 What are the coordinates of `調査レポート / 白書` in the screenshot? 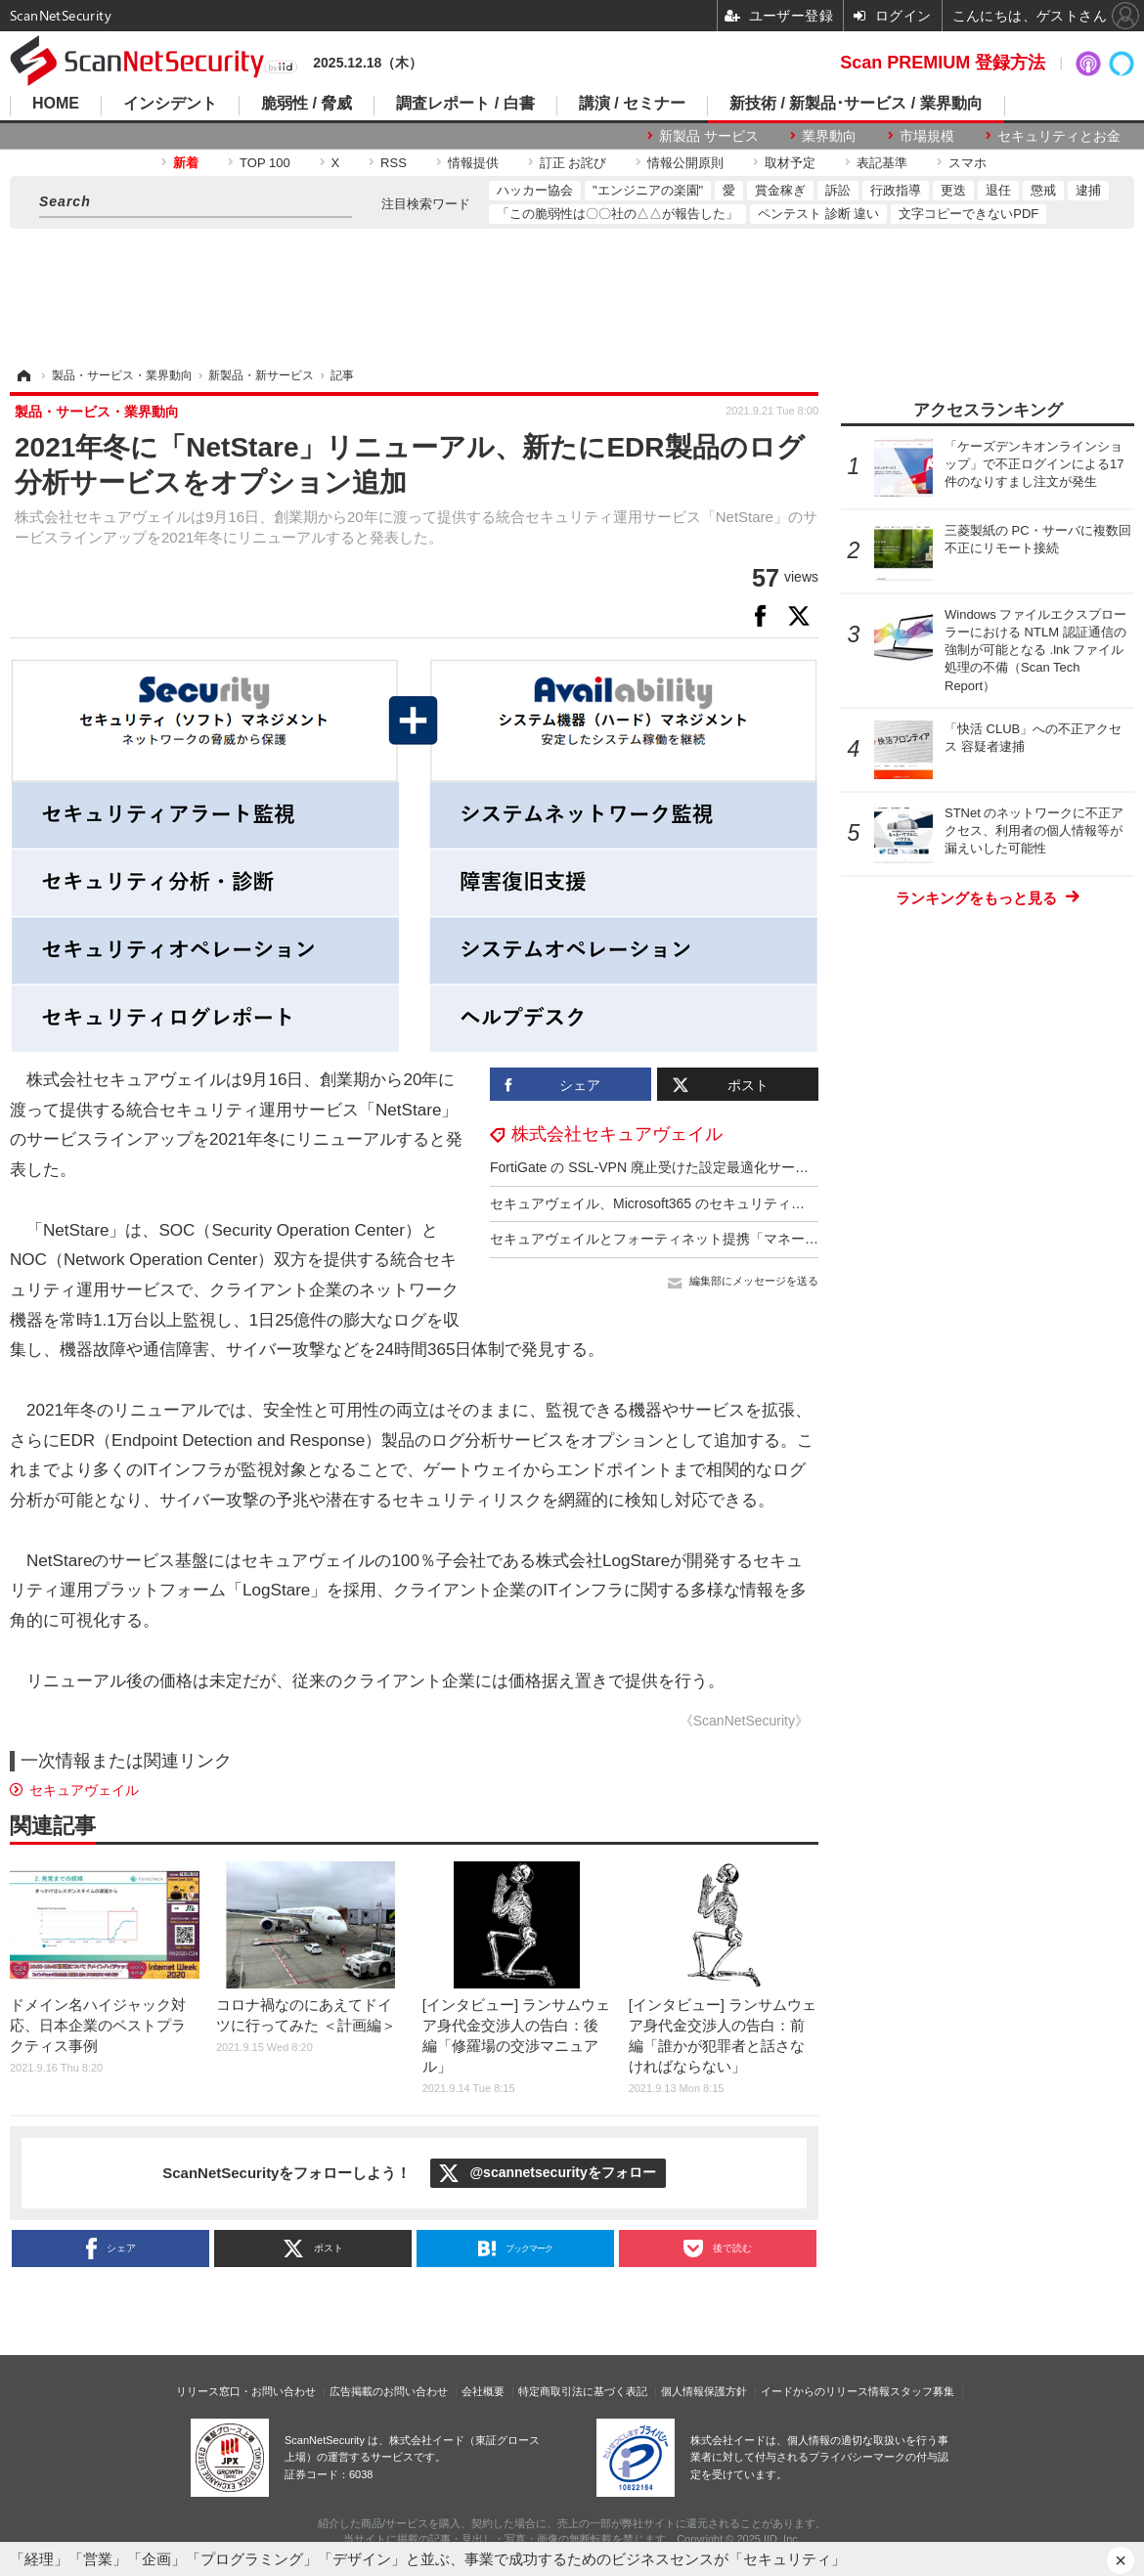 It's located at (465, 103).